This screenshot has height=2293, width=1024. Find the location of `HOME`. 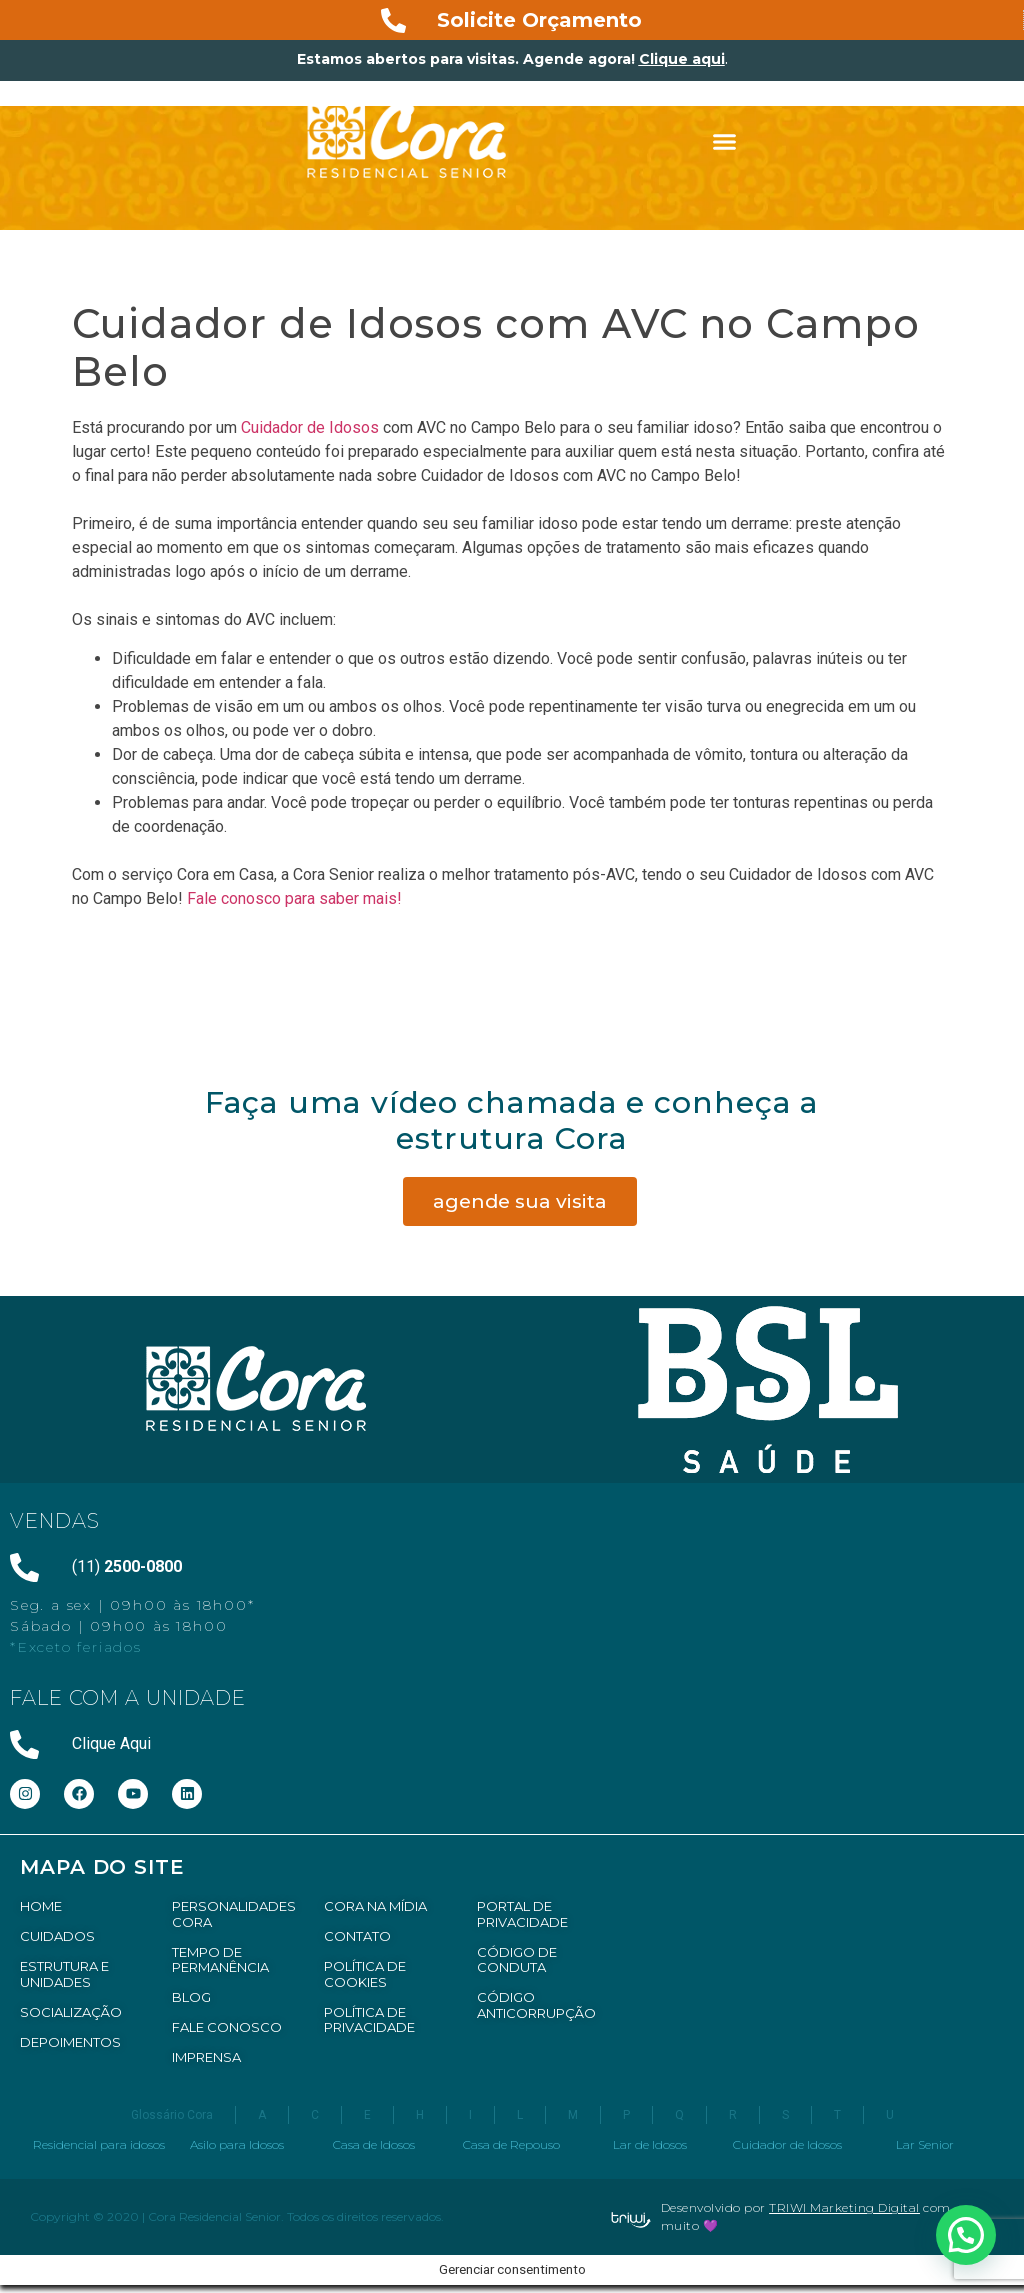

HOME is located at coordinates (41, 1906).